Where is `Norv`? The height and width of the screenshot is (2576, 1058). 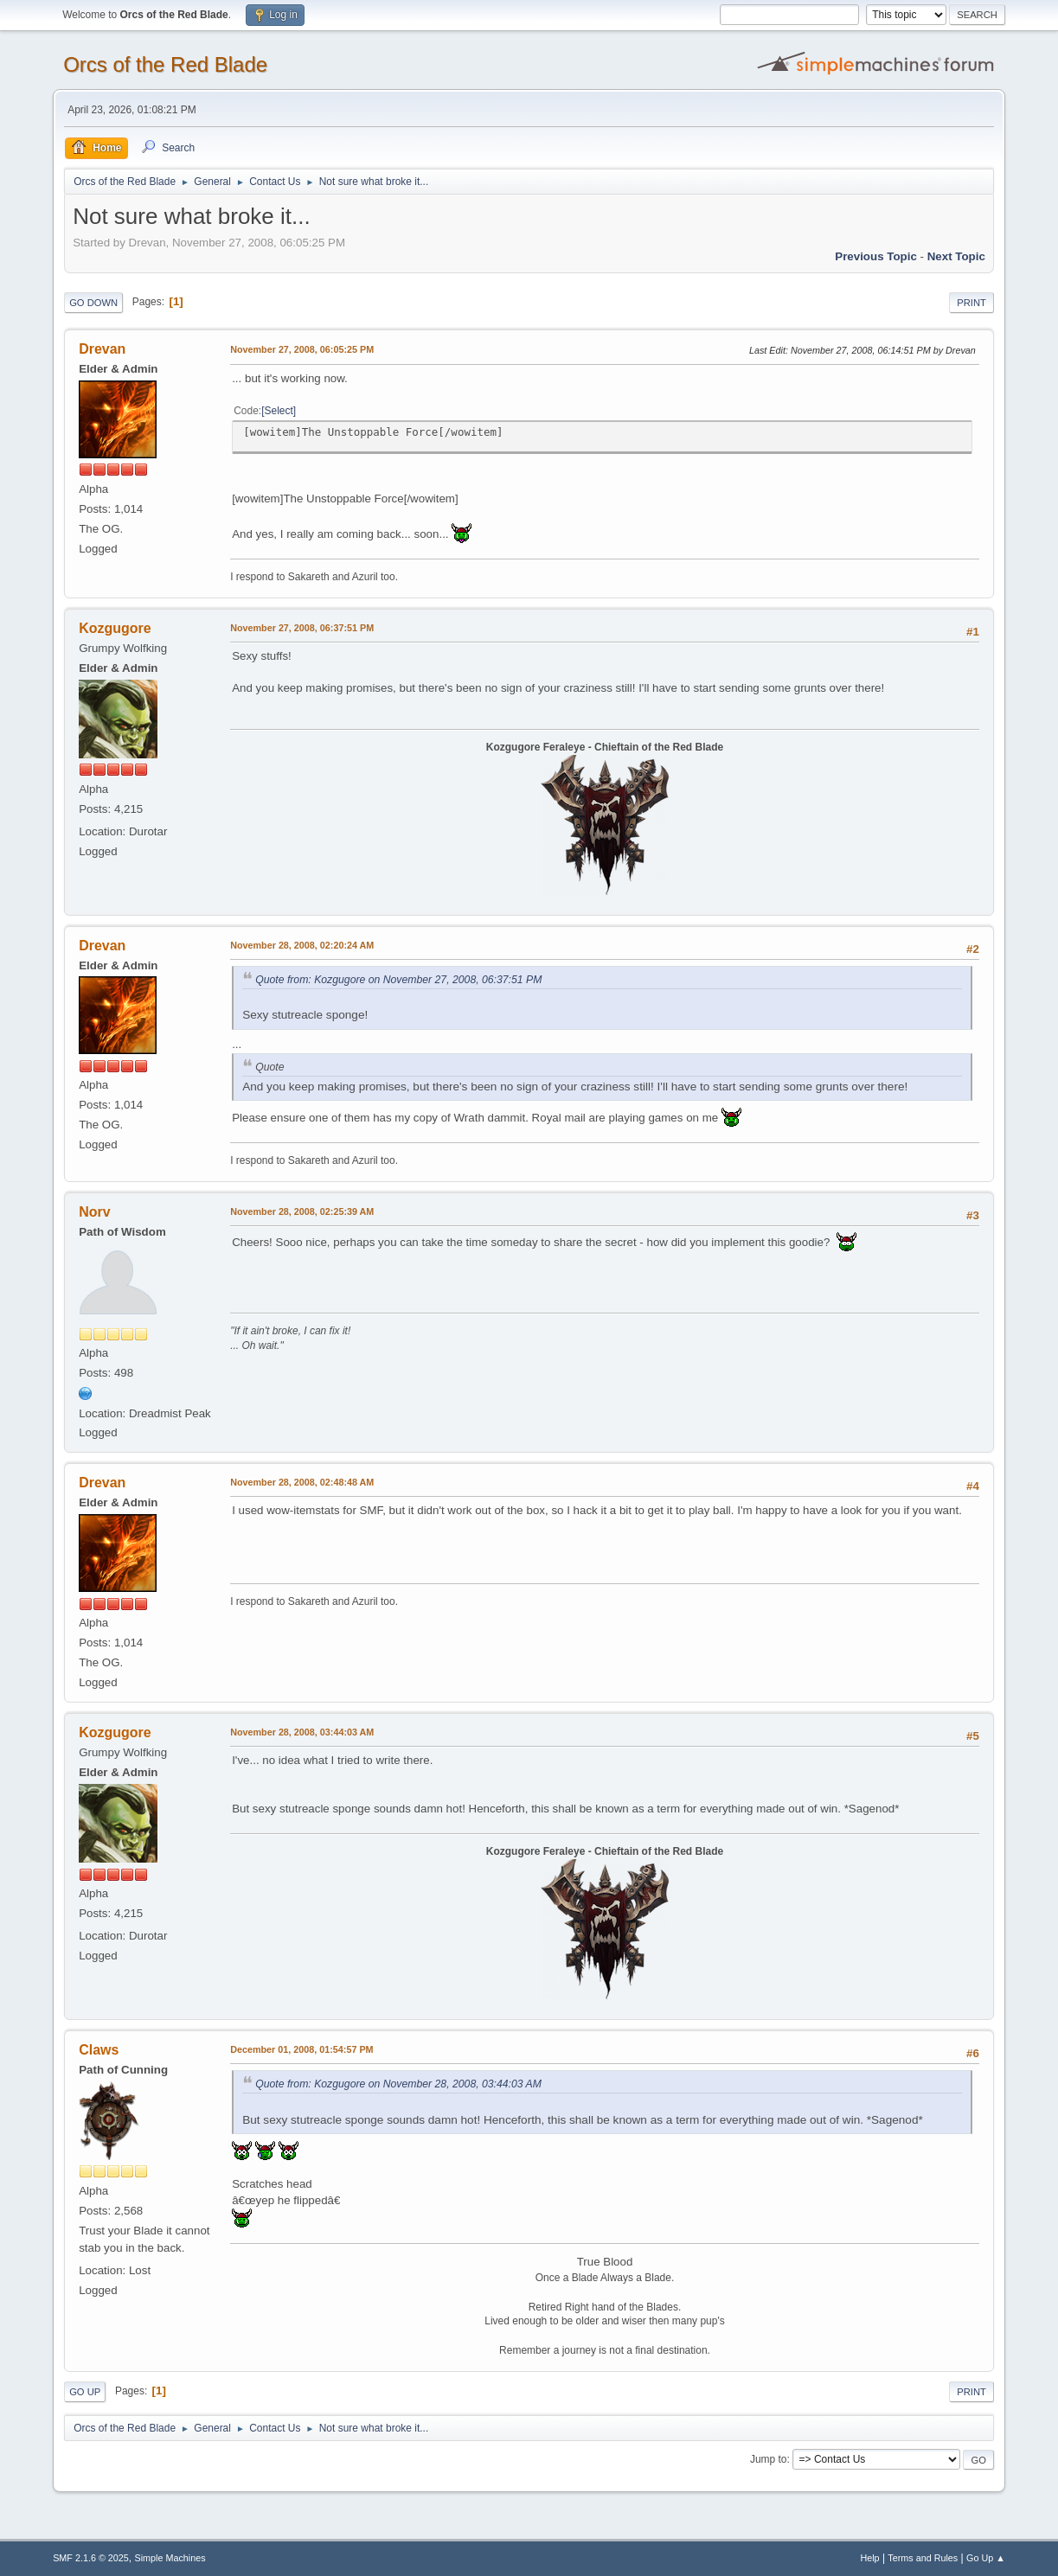
Norv is located at coordinates (94, 1212).